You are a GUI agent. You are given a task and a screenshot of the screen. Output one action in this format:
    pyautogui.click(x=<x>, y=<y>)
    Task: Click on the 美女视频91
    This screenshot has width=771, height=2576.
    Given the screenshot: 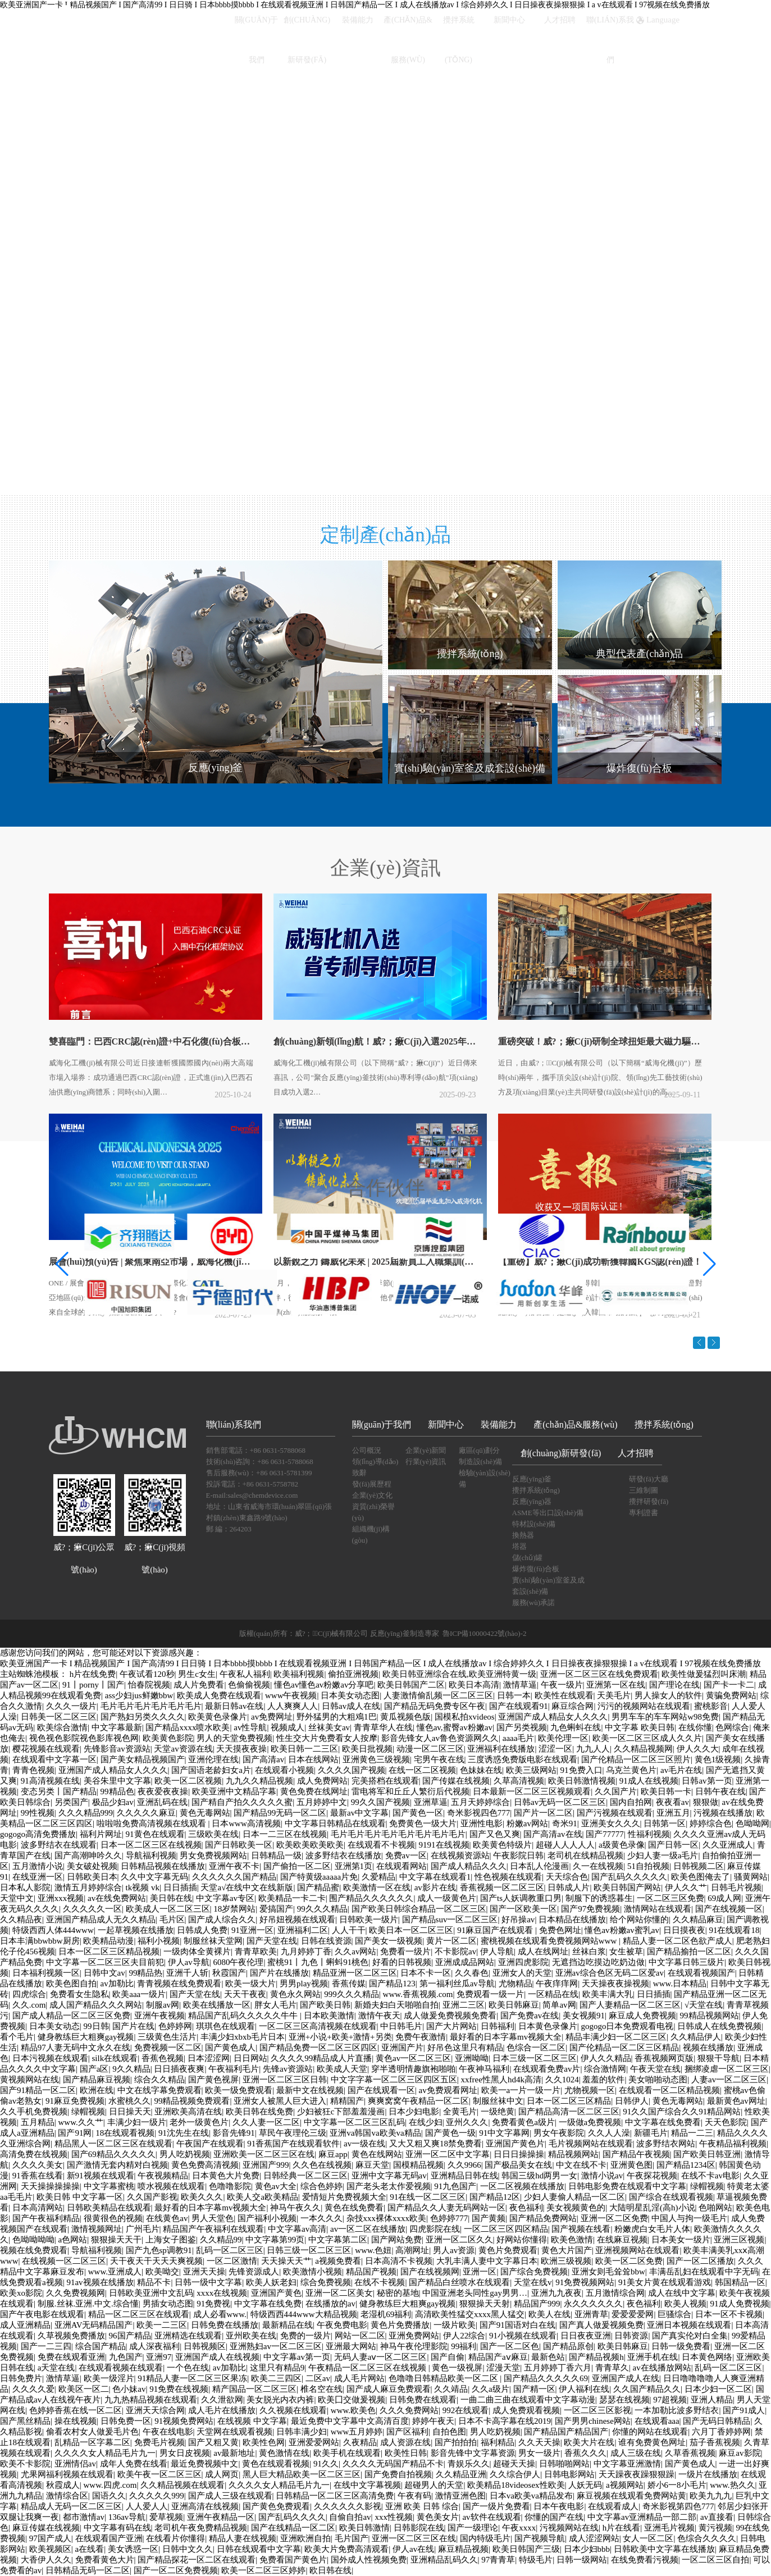 What is the action you would take?
    pyautogui.click(x=584, y=2015)
    